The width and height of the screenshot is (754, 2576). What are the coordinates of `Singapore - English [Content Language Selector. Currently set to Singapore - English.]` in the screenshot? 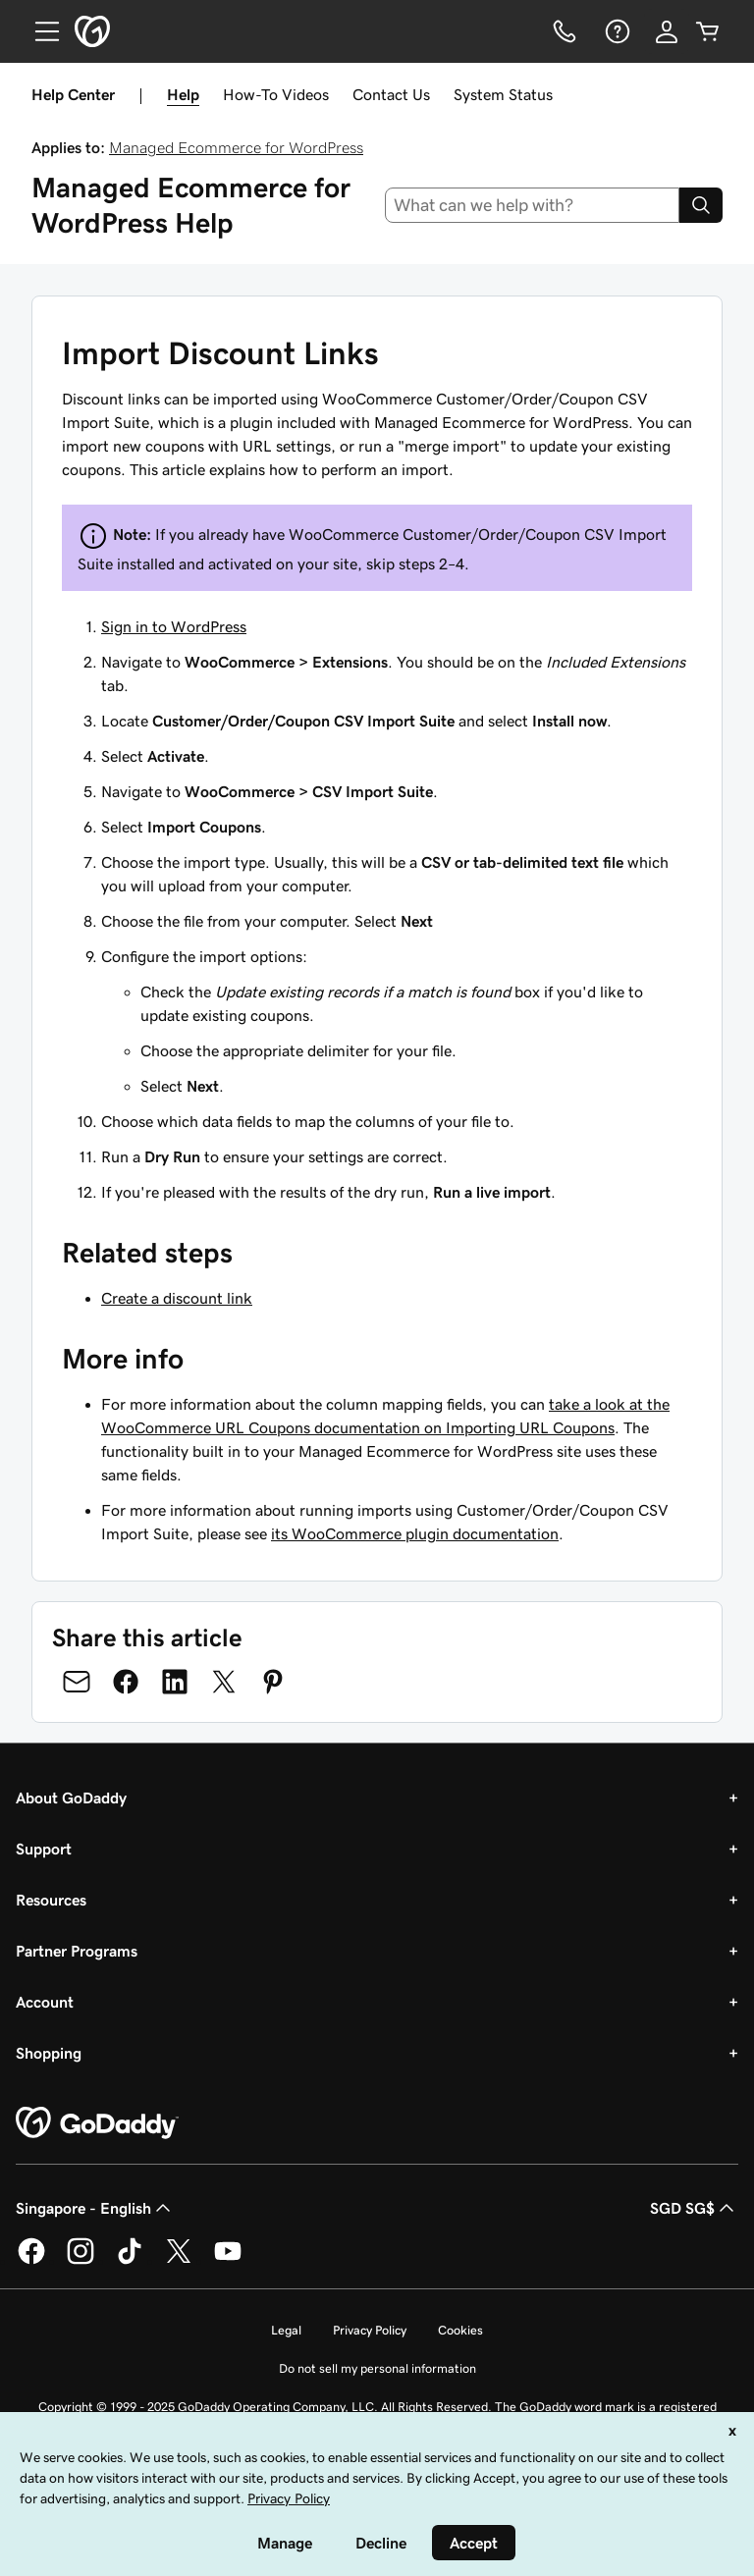 It's located at (95, 2208).